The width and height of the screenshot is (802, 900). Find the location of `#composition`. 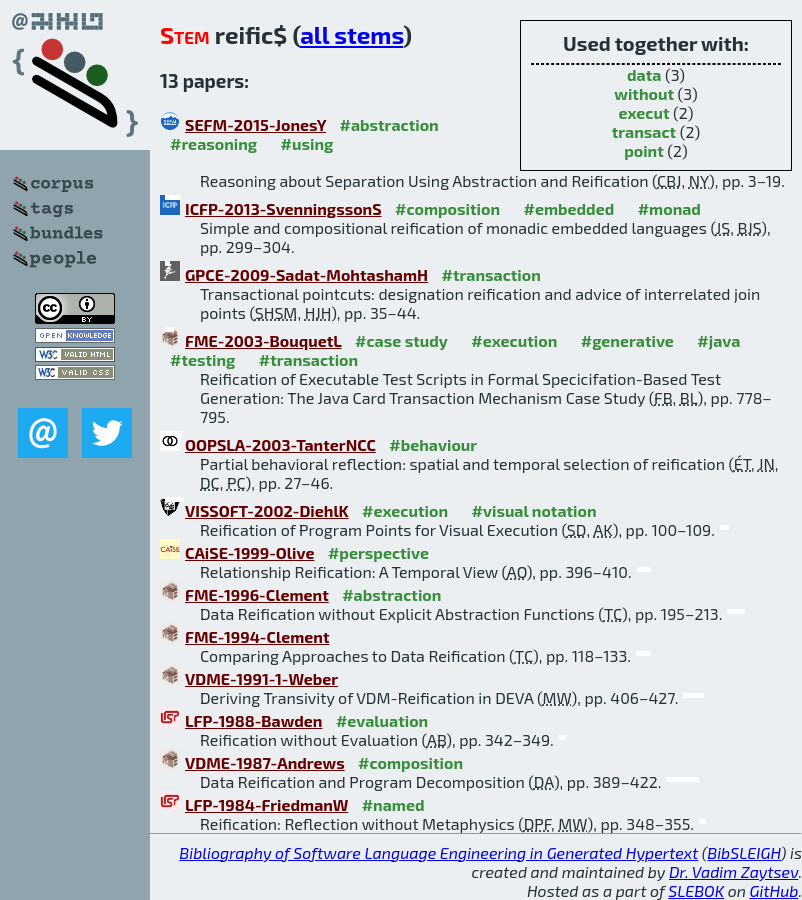

#composition is located at coordinates (447, 208).